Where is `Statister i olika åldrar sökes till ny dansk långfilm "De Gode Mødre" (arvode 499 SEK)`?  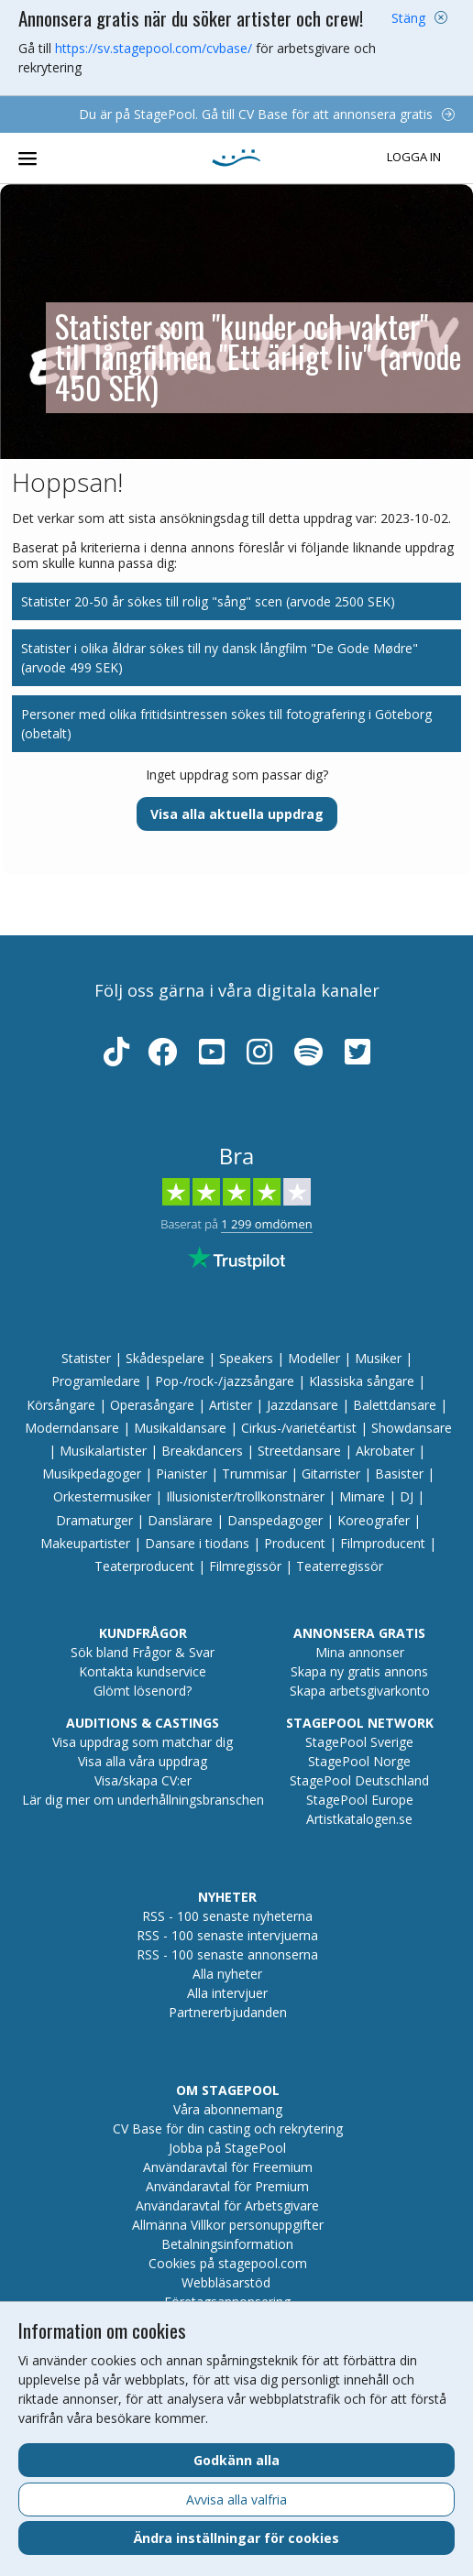 Statister i olika åldrar sökes till ny dansk långfilm "De Gode Mødre" (arvode 499 SEK) is located at coordinates (219, 657).